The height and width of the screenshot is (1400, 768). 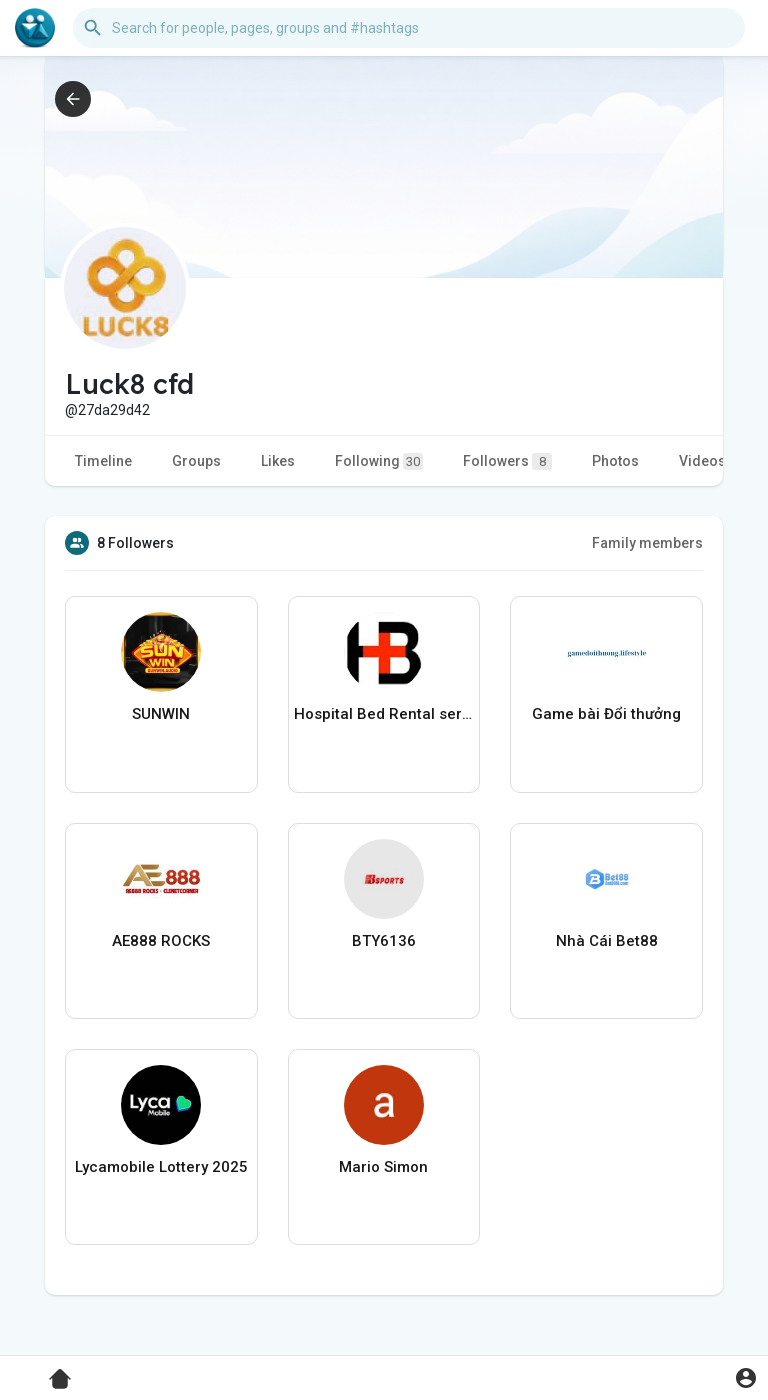 What do you see at coordinates (383, 1167) in the screenshot?
I see `Mario Simon` at bounding box center [383, 1167].